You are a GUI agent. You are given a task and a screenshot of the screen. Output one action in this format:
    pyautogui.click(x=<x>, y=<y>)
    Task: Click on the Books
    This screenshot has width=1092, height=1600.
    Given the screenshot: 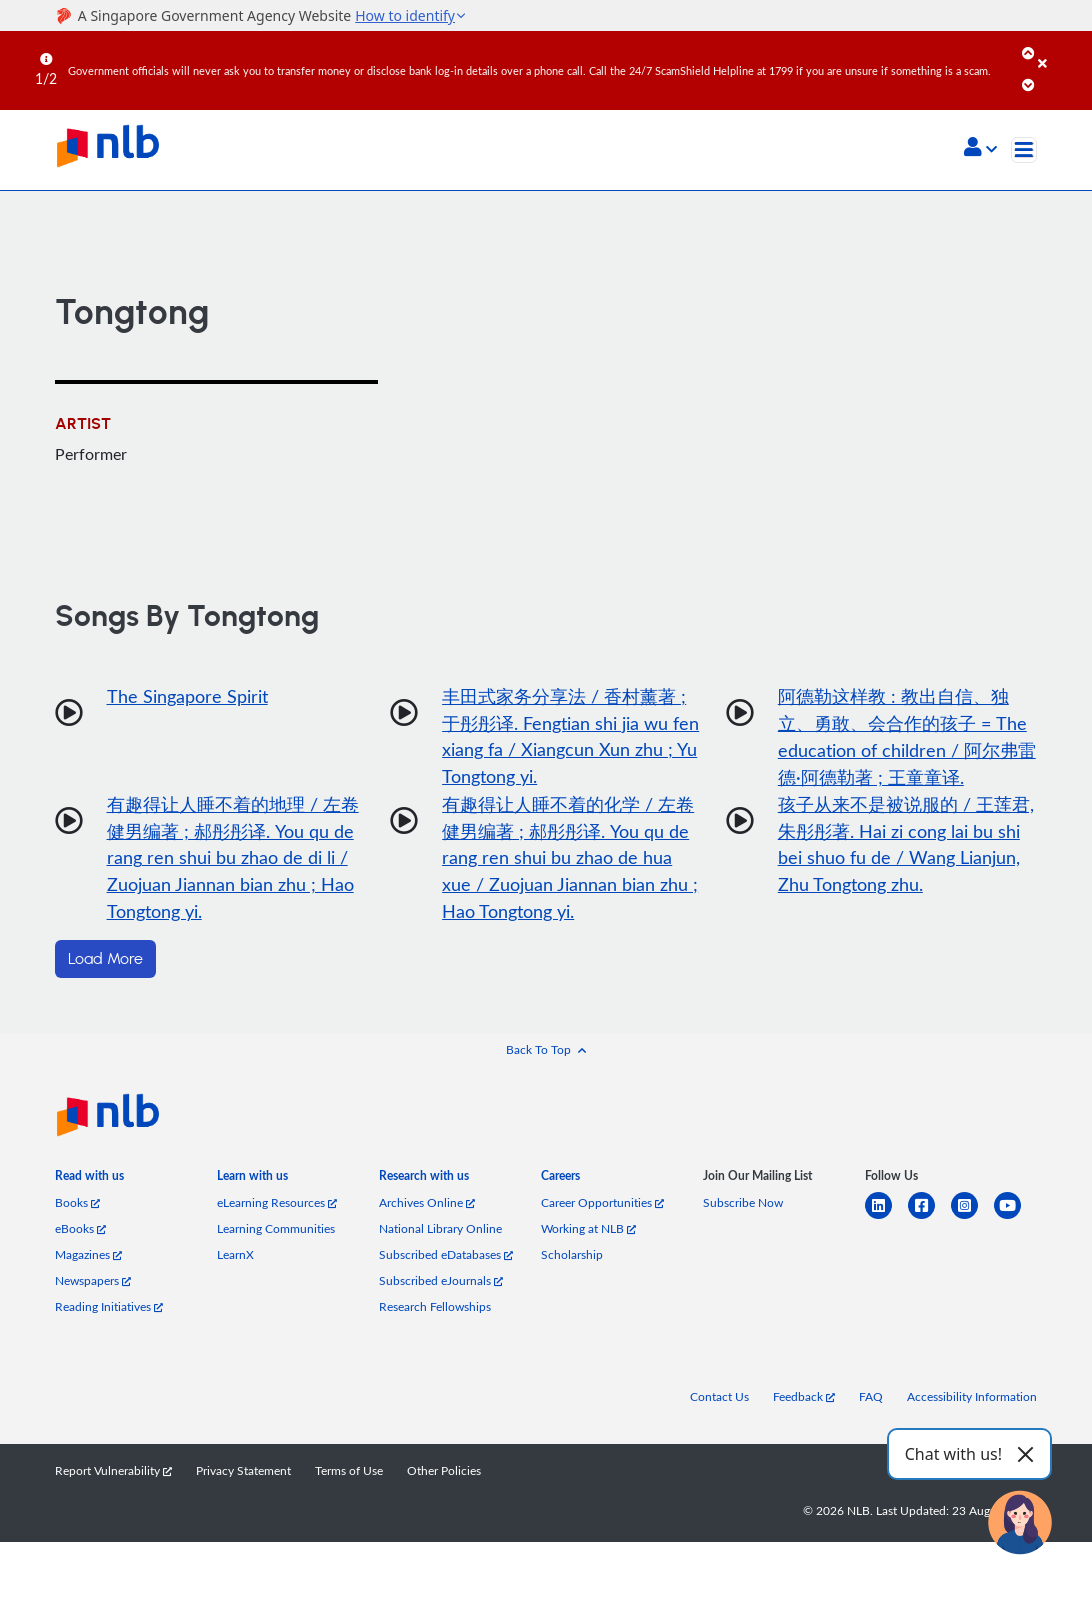 What is the action you would take?
    pyautogui.click(x=77, y=1204)
    